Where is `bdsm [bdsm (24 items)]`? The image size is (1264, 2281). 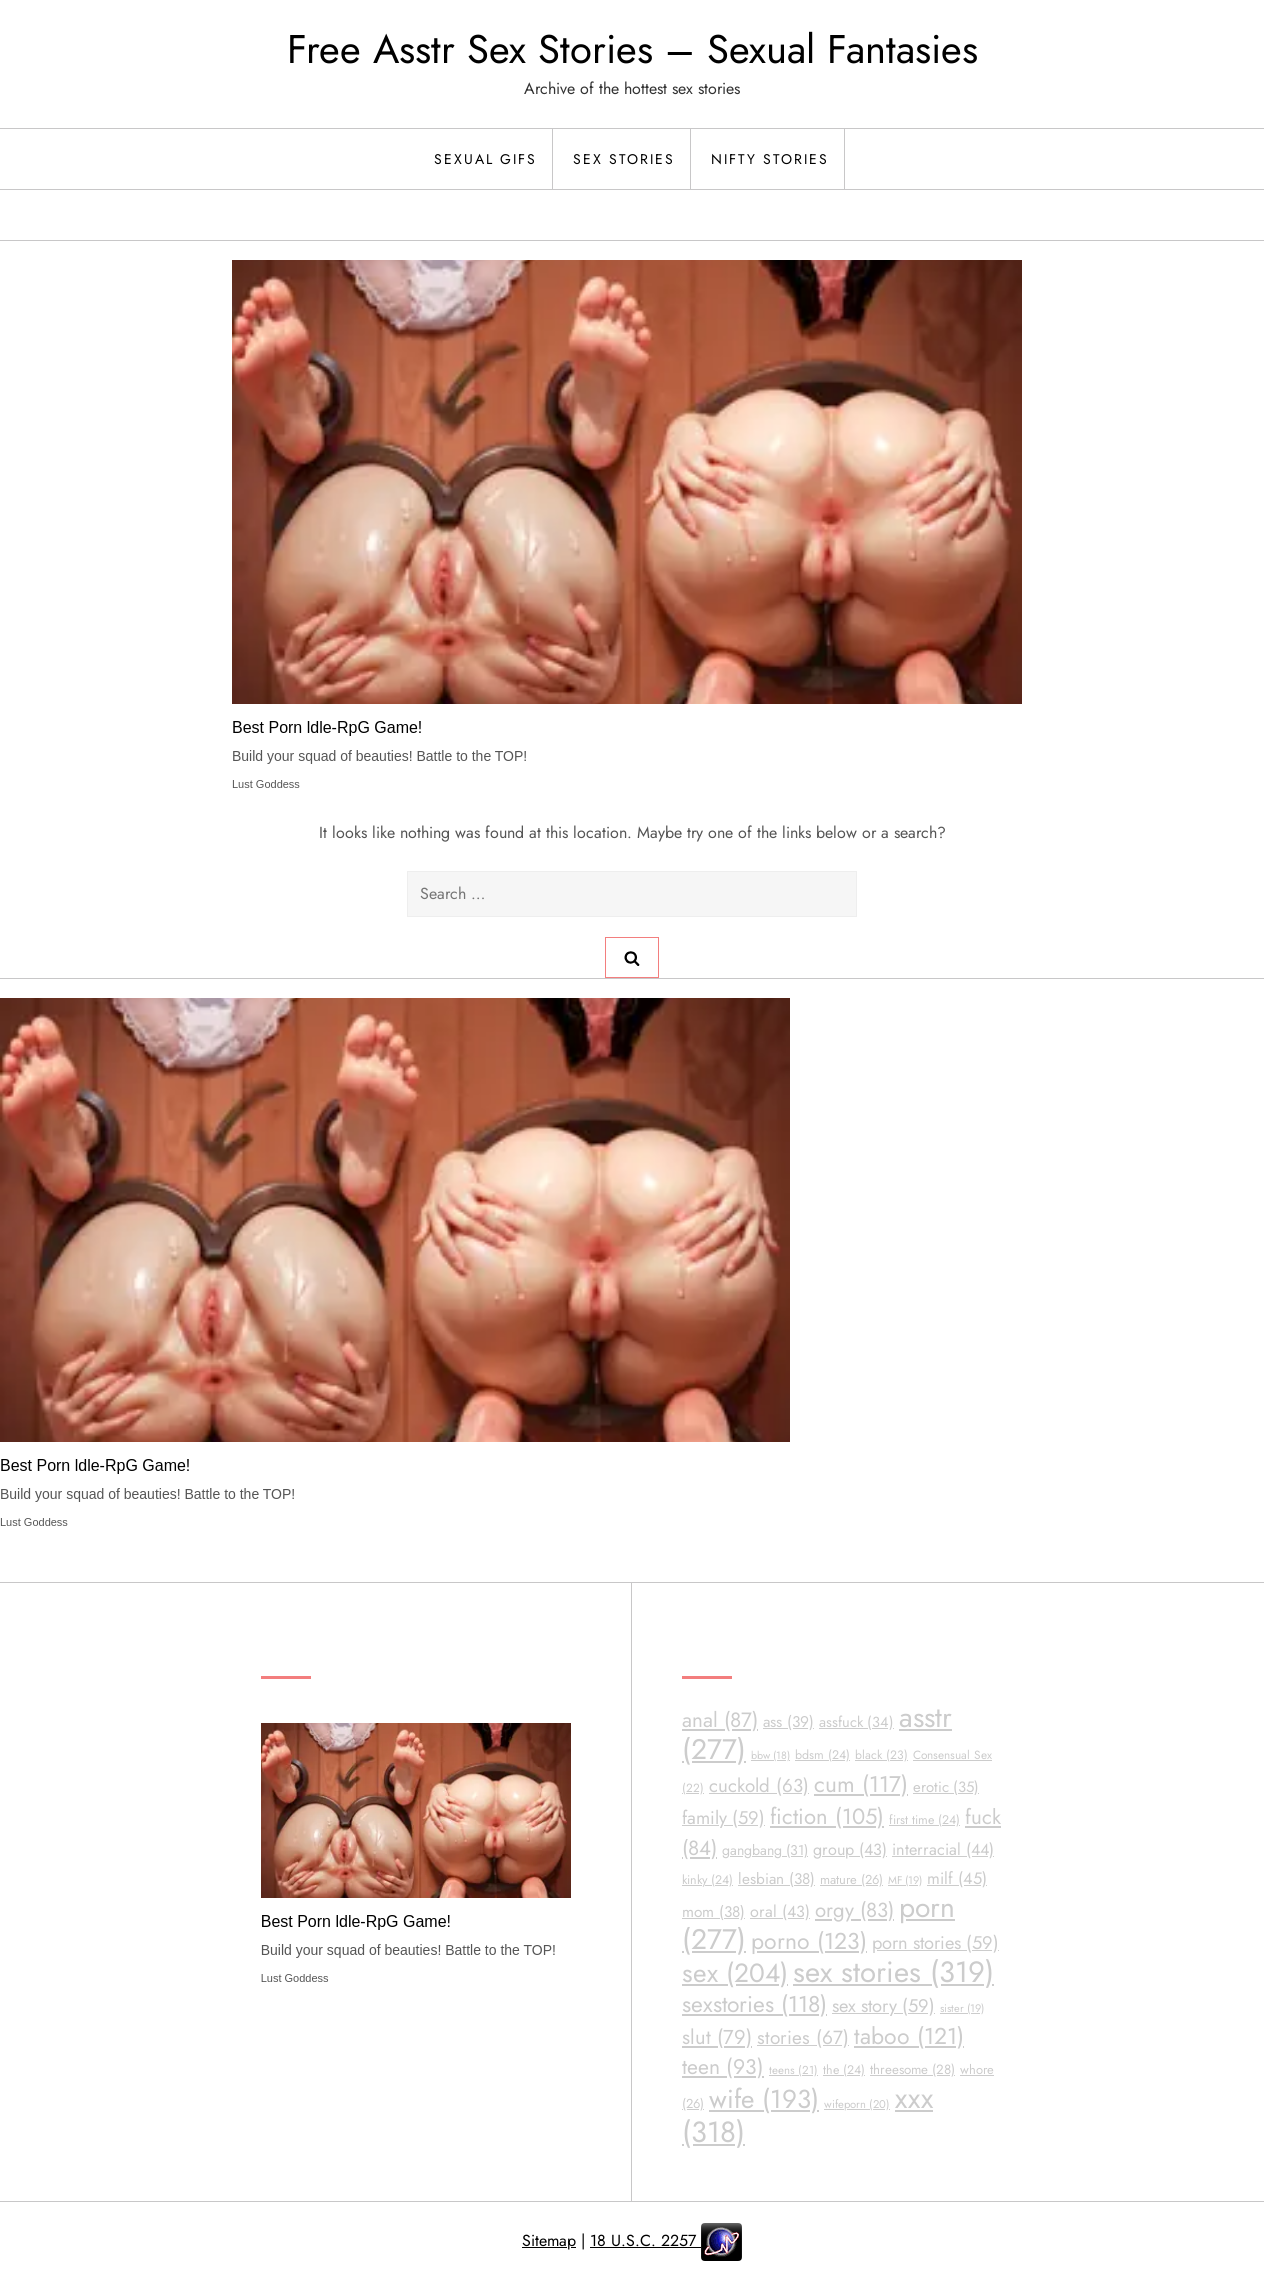 bdsm [bdsm (24 items)] is located at coordinates (822, 1755).